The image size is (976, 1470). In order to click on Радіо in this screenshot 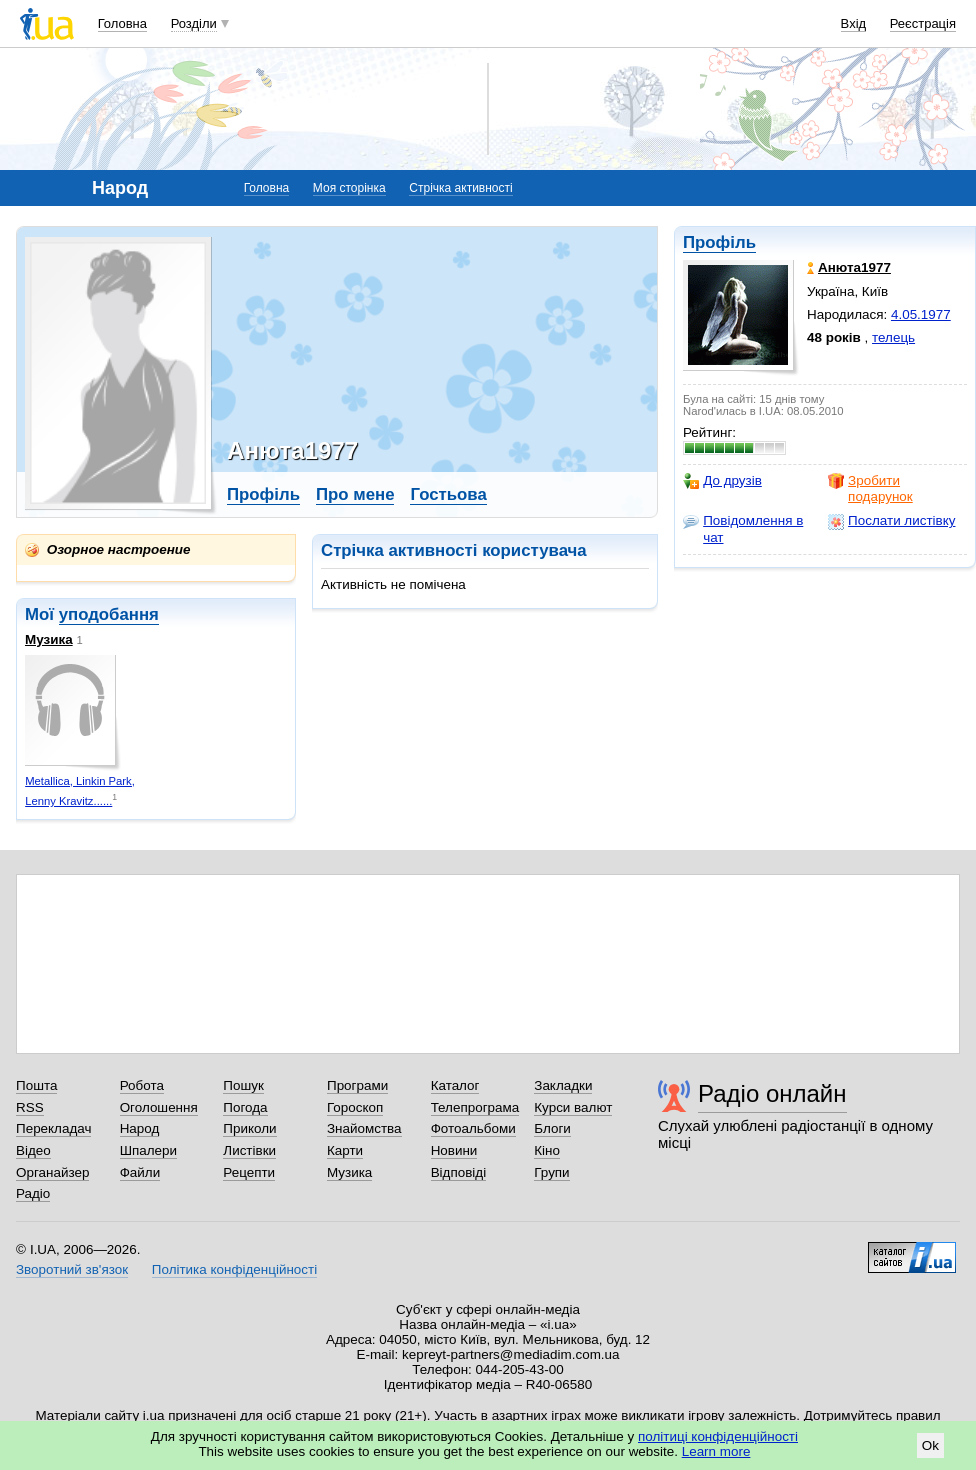, I will do `click(33, 1193)`.